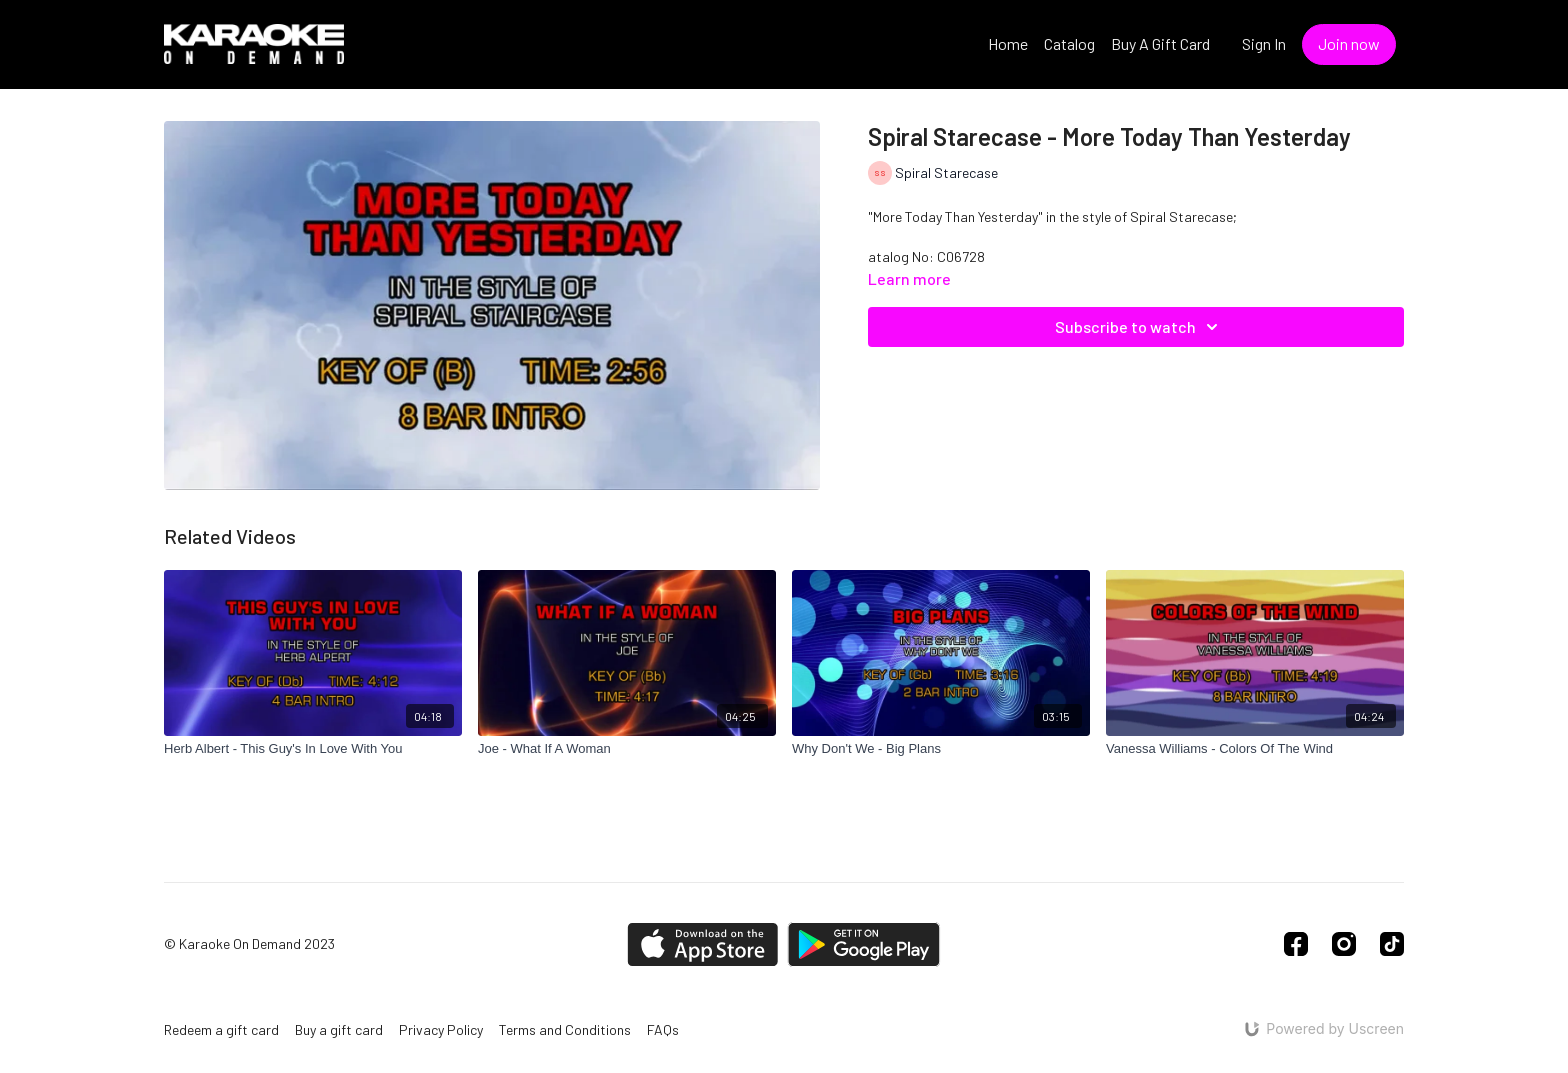 The width and height of the screenshot is (1568, 1073). Describe the element at coordinates (941, 749) in the screenshot. I see `[Why Don't We - Big Plans]` at that location.